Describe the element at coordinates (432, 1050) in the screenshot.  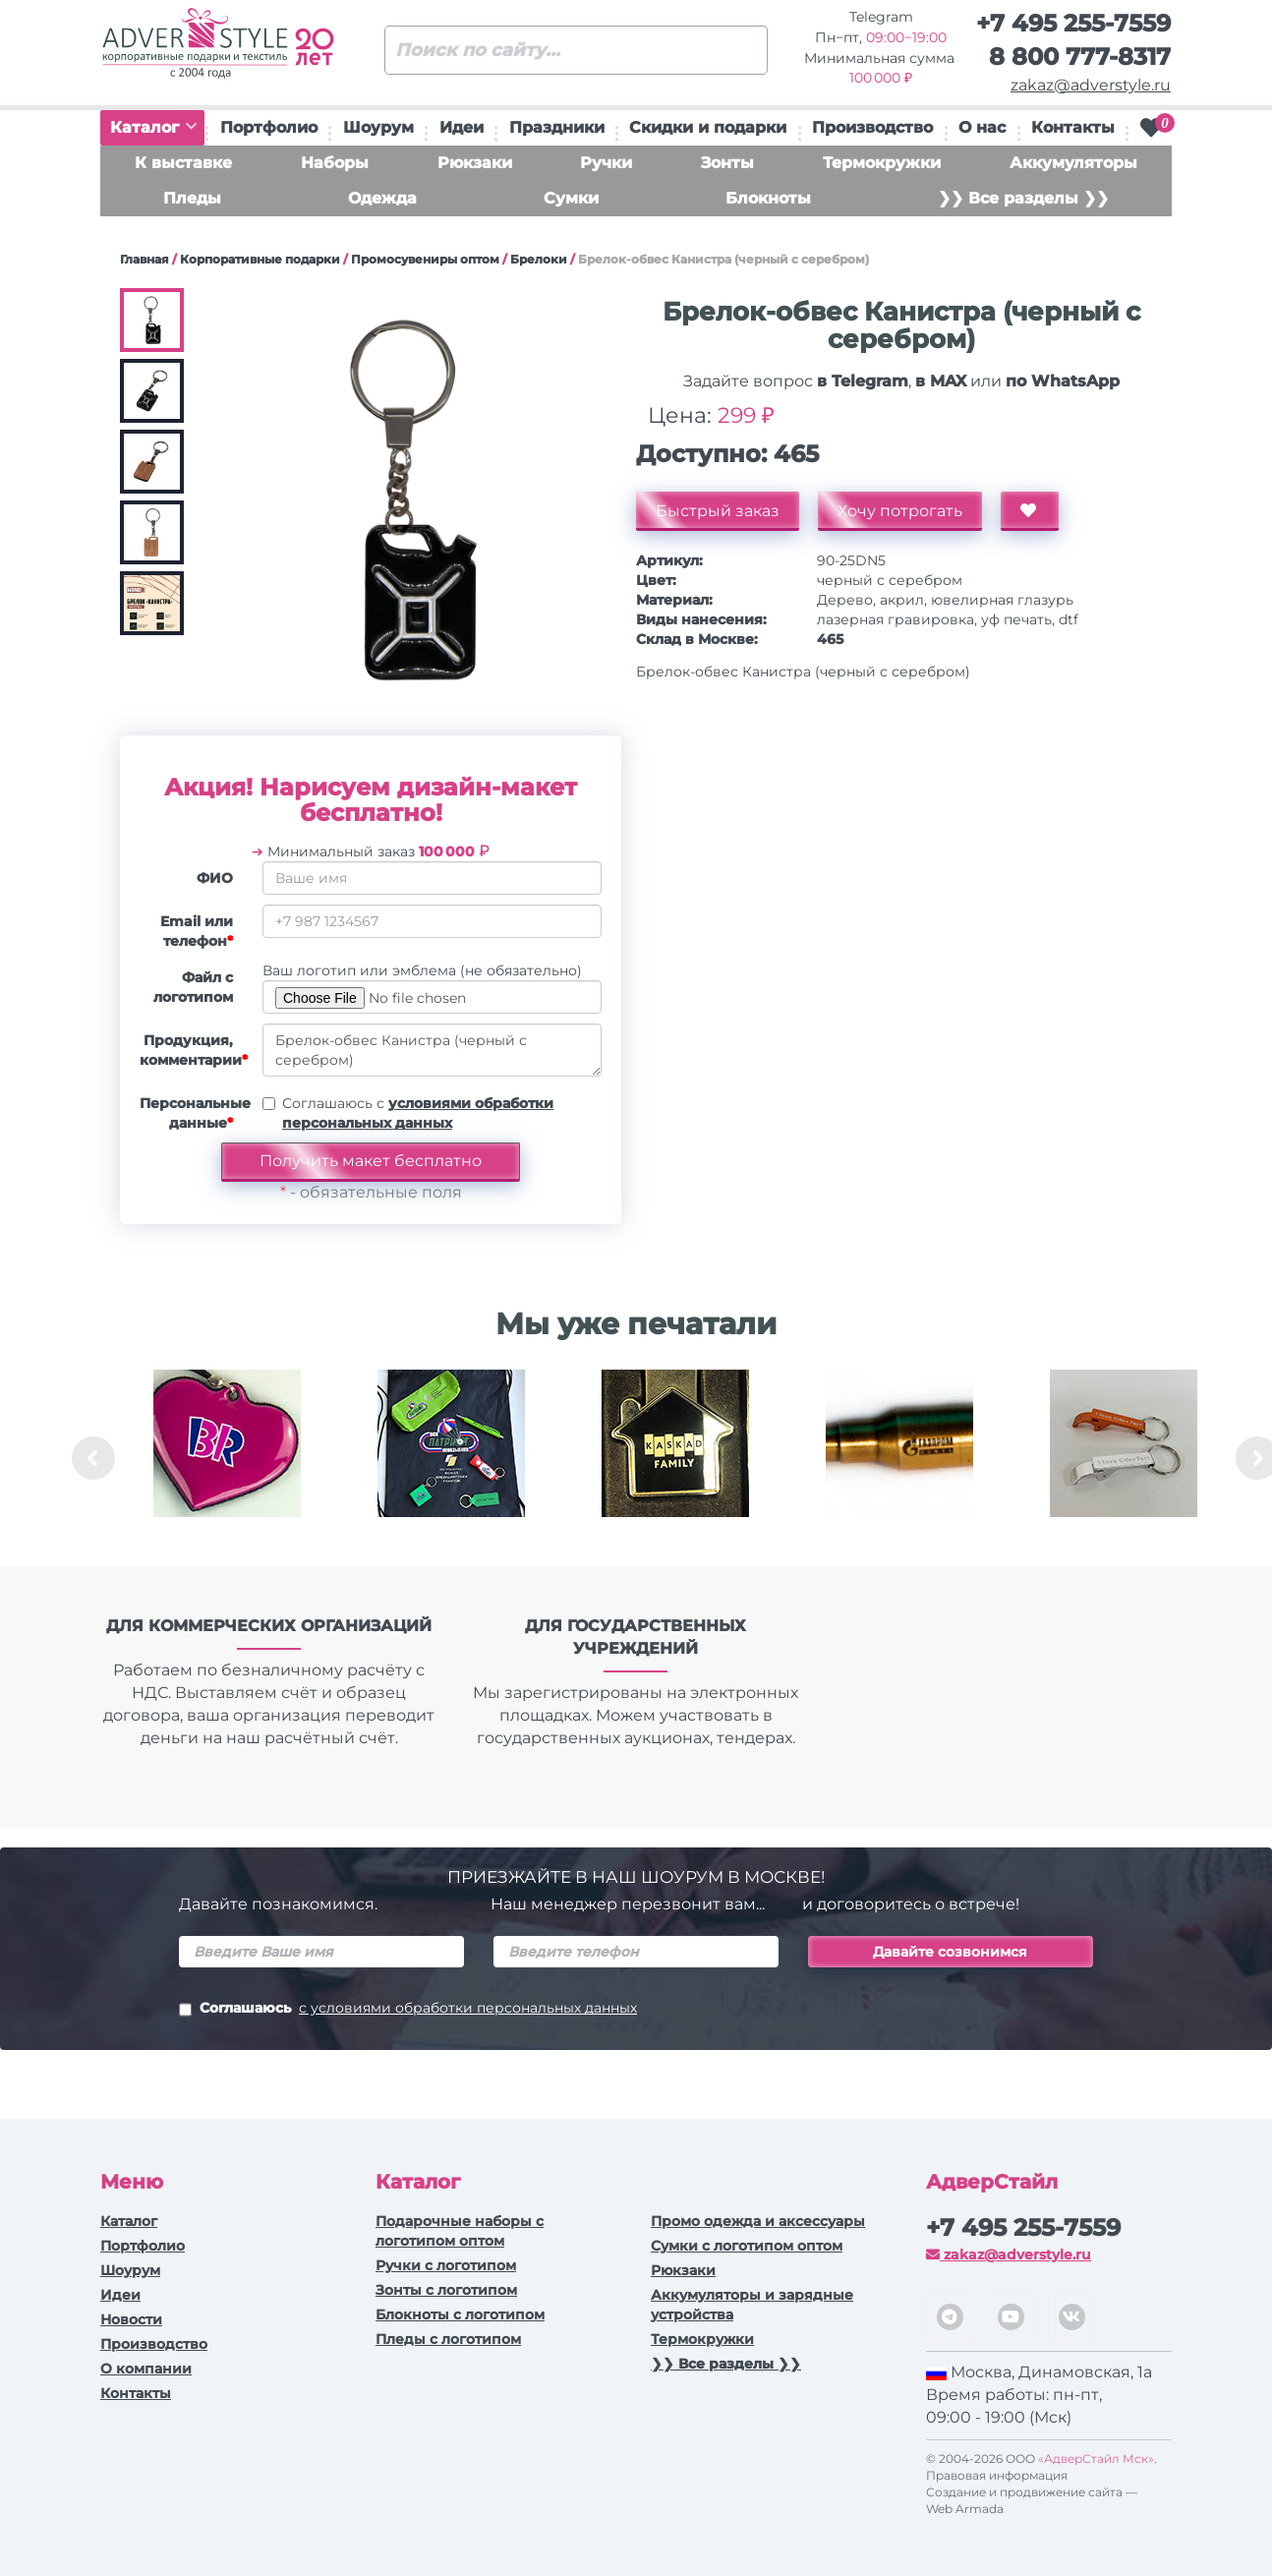
I see `Брелок-обвес Канистра (черный с серебром)` at that location.